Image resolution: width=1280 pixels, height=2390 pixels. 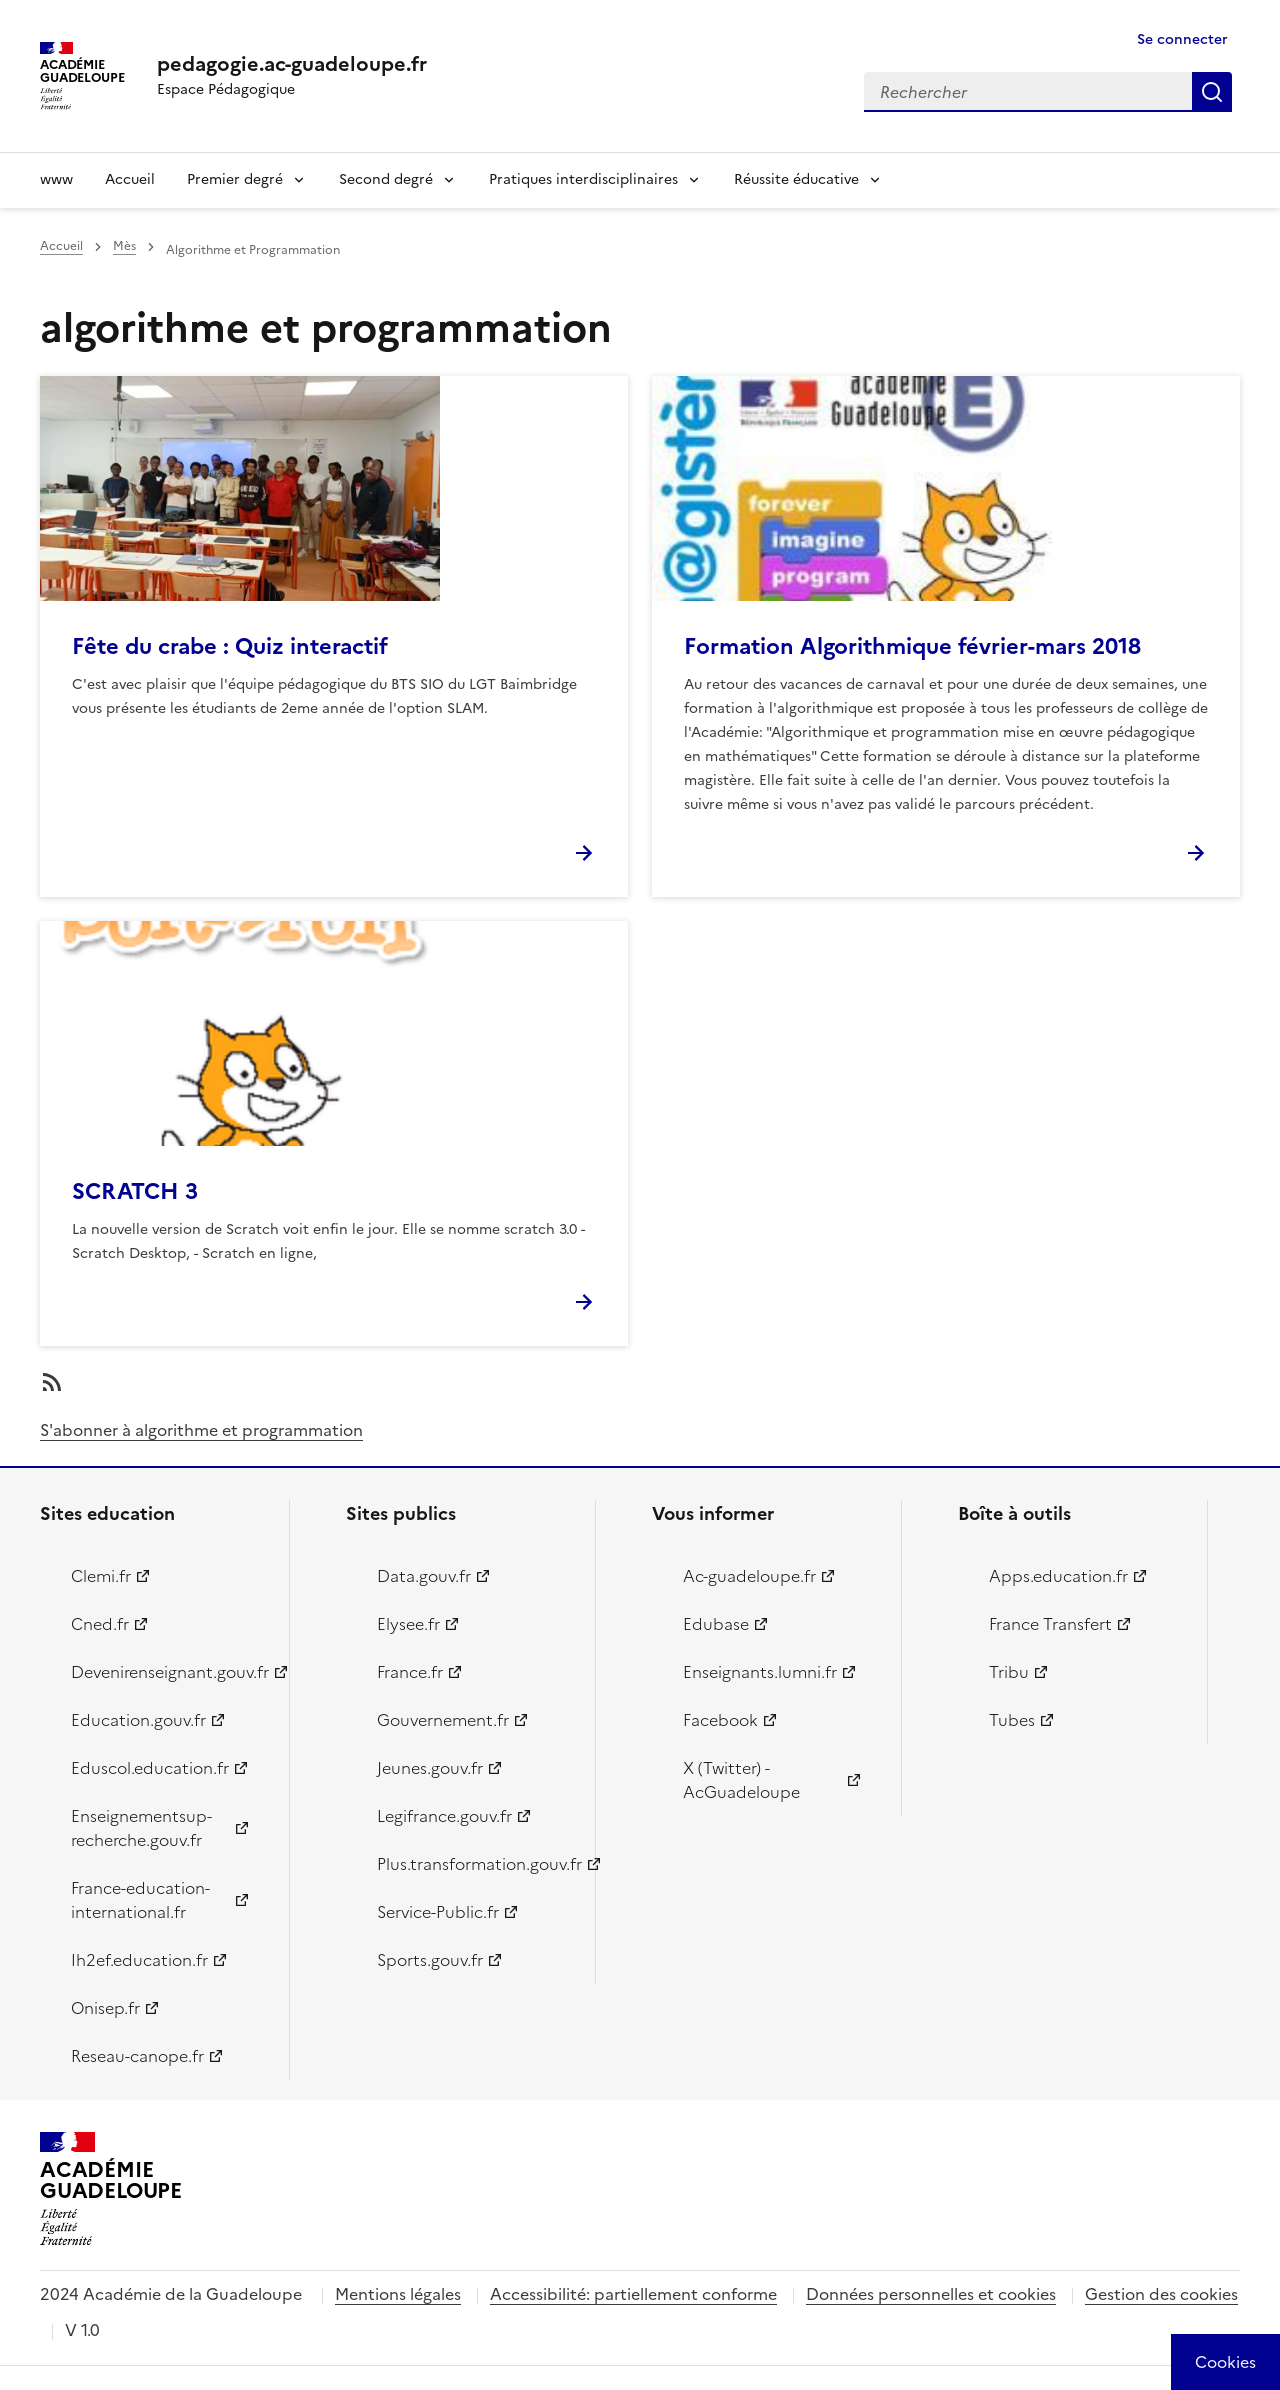 What do you see at coordinates (444, 1816) in the screenshot?
I see `Legifrance.gouv.fr` at bounding box center [444, 1816].